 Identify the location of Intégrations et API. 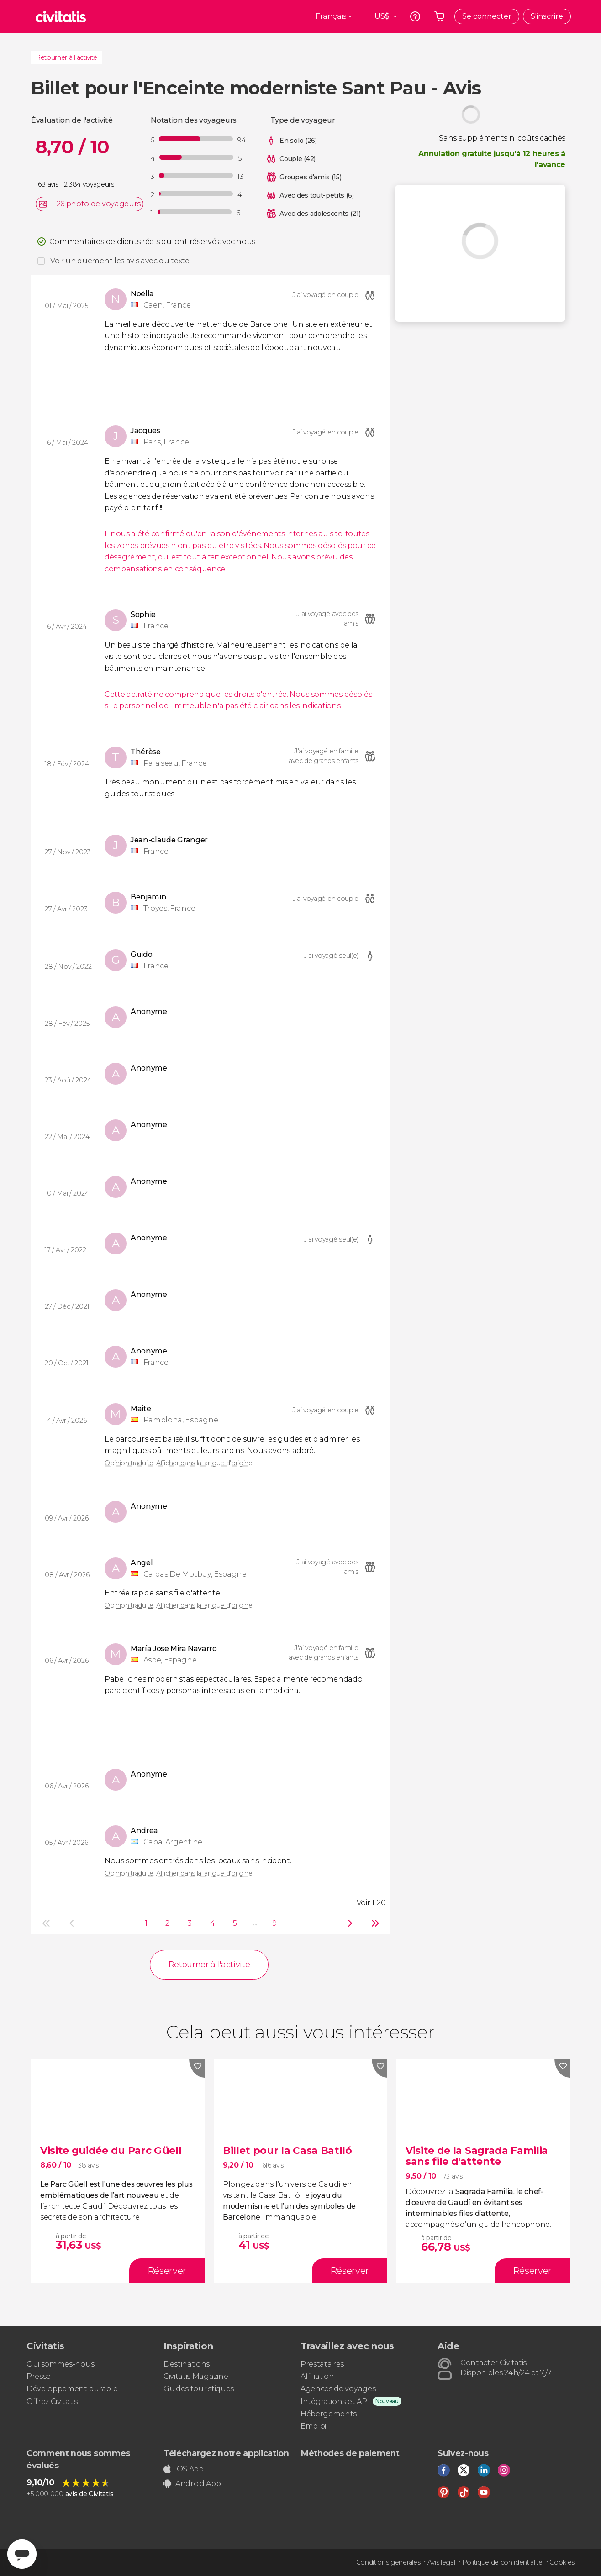
(334, 2401).